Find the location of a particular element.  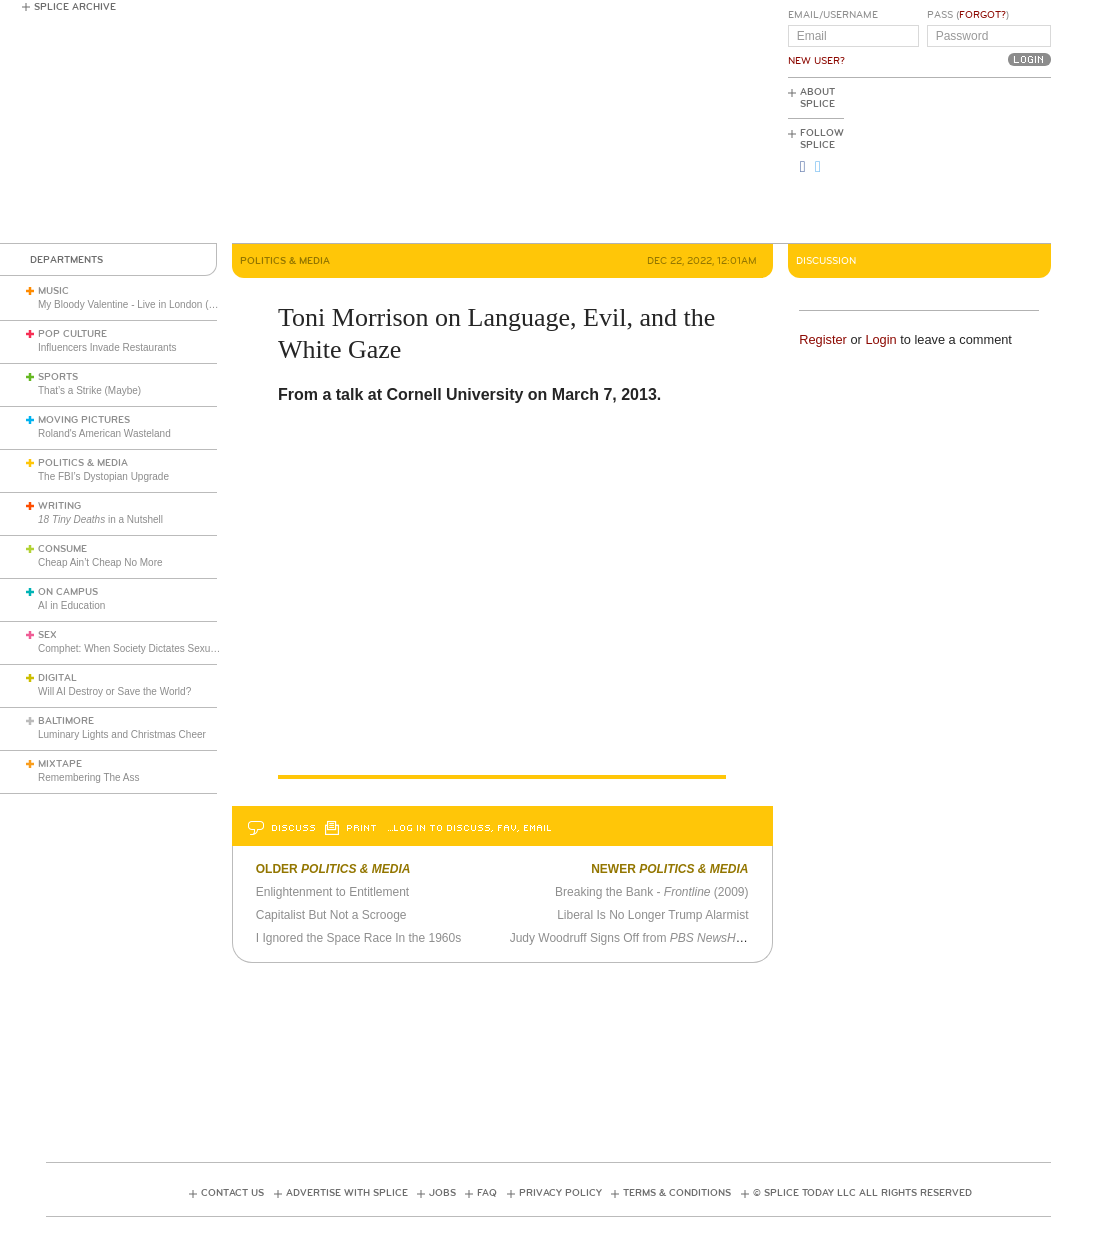

Sports is located at coordinates (58, 377).